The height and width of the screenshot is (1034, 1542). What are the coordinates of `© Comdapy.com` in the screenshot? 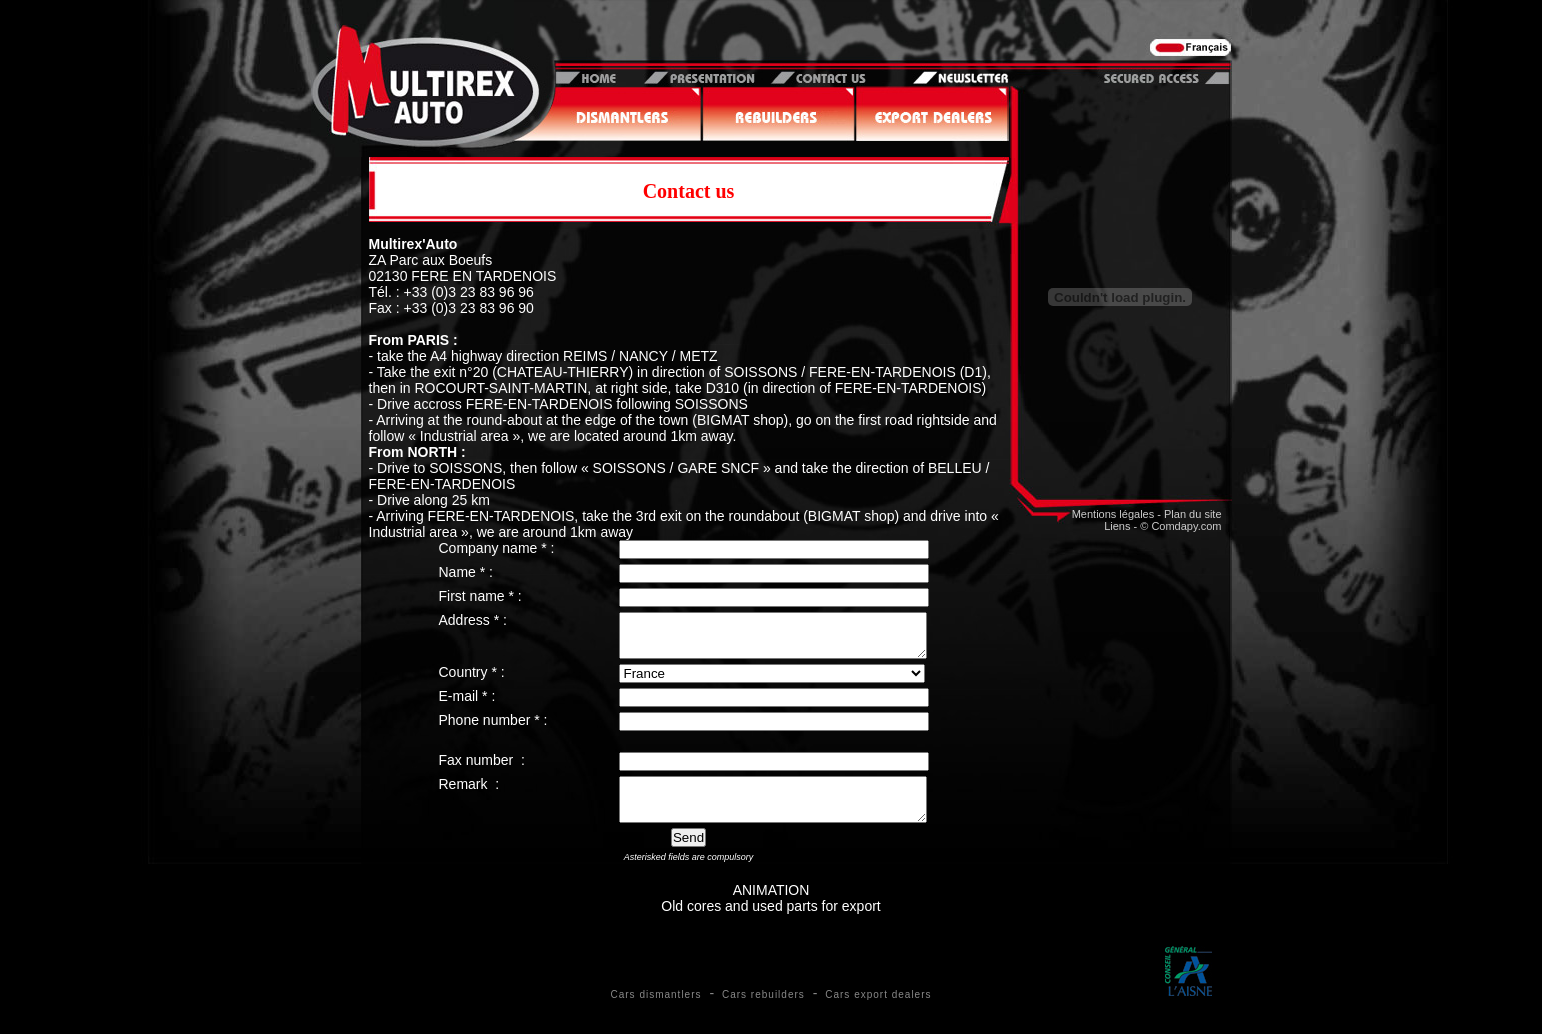 It's located at (1180, 526).